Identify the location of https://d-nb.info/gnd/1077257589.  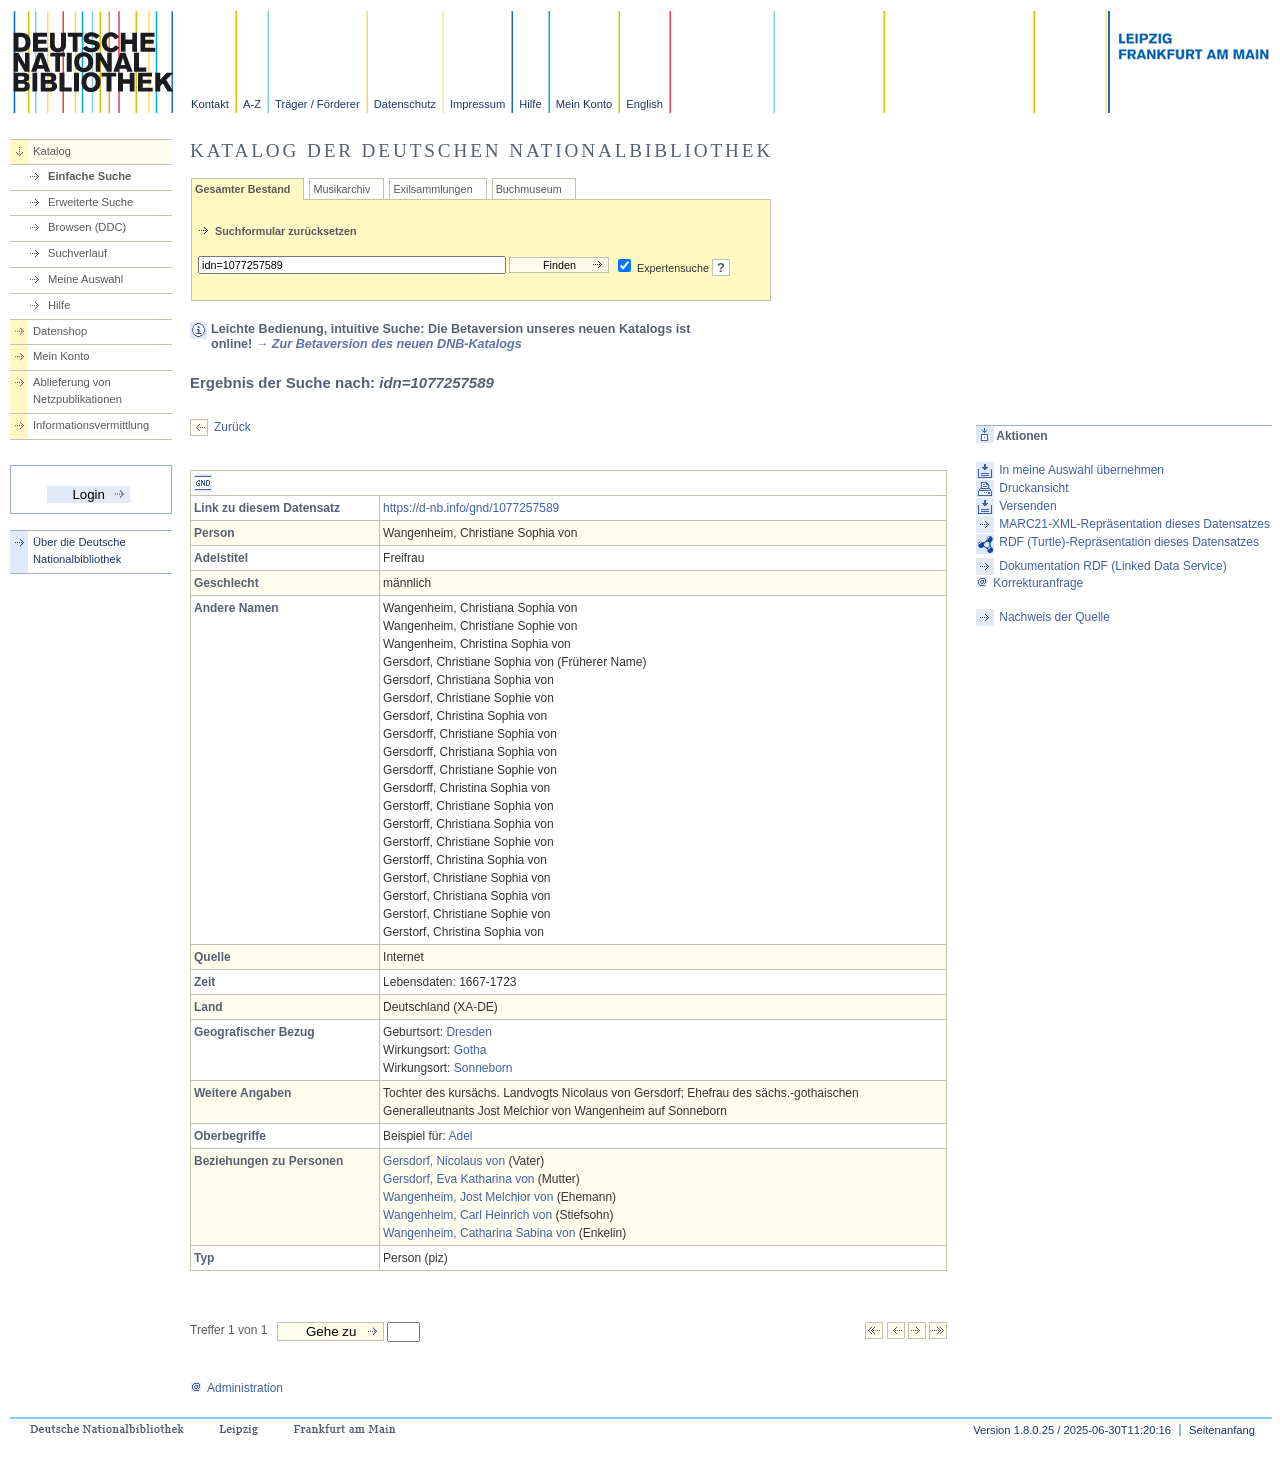
(471, 508).